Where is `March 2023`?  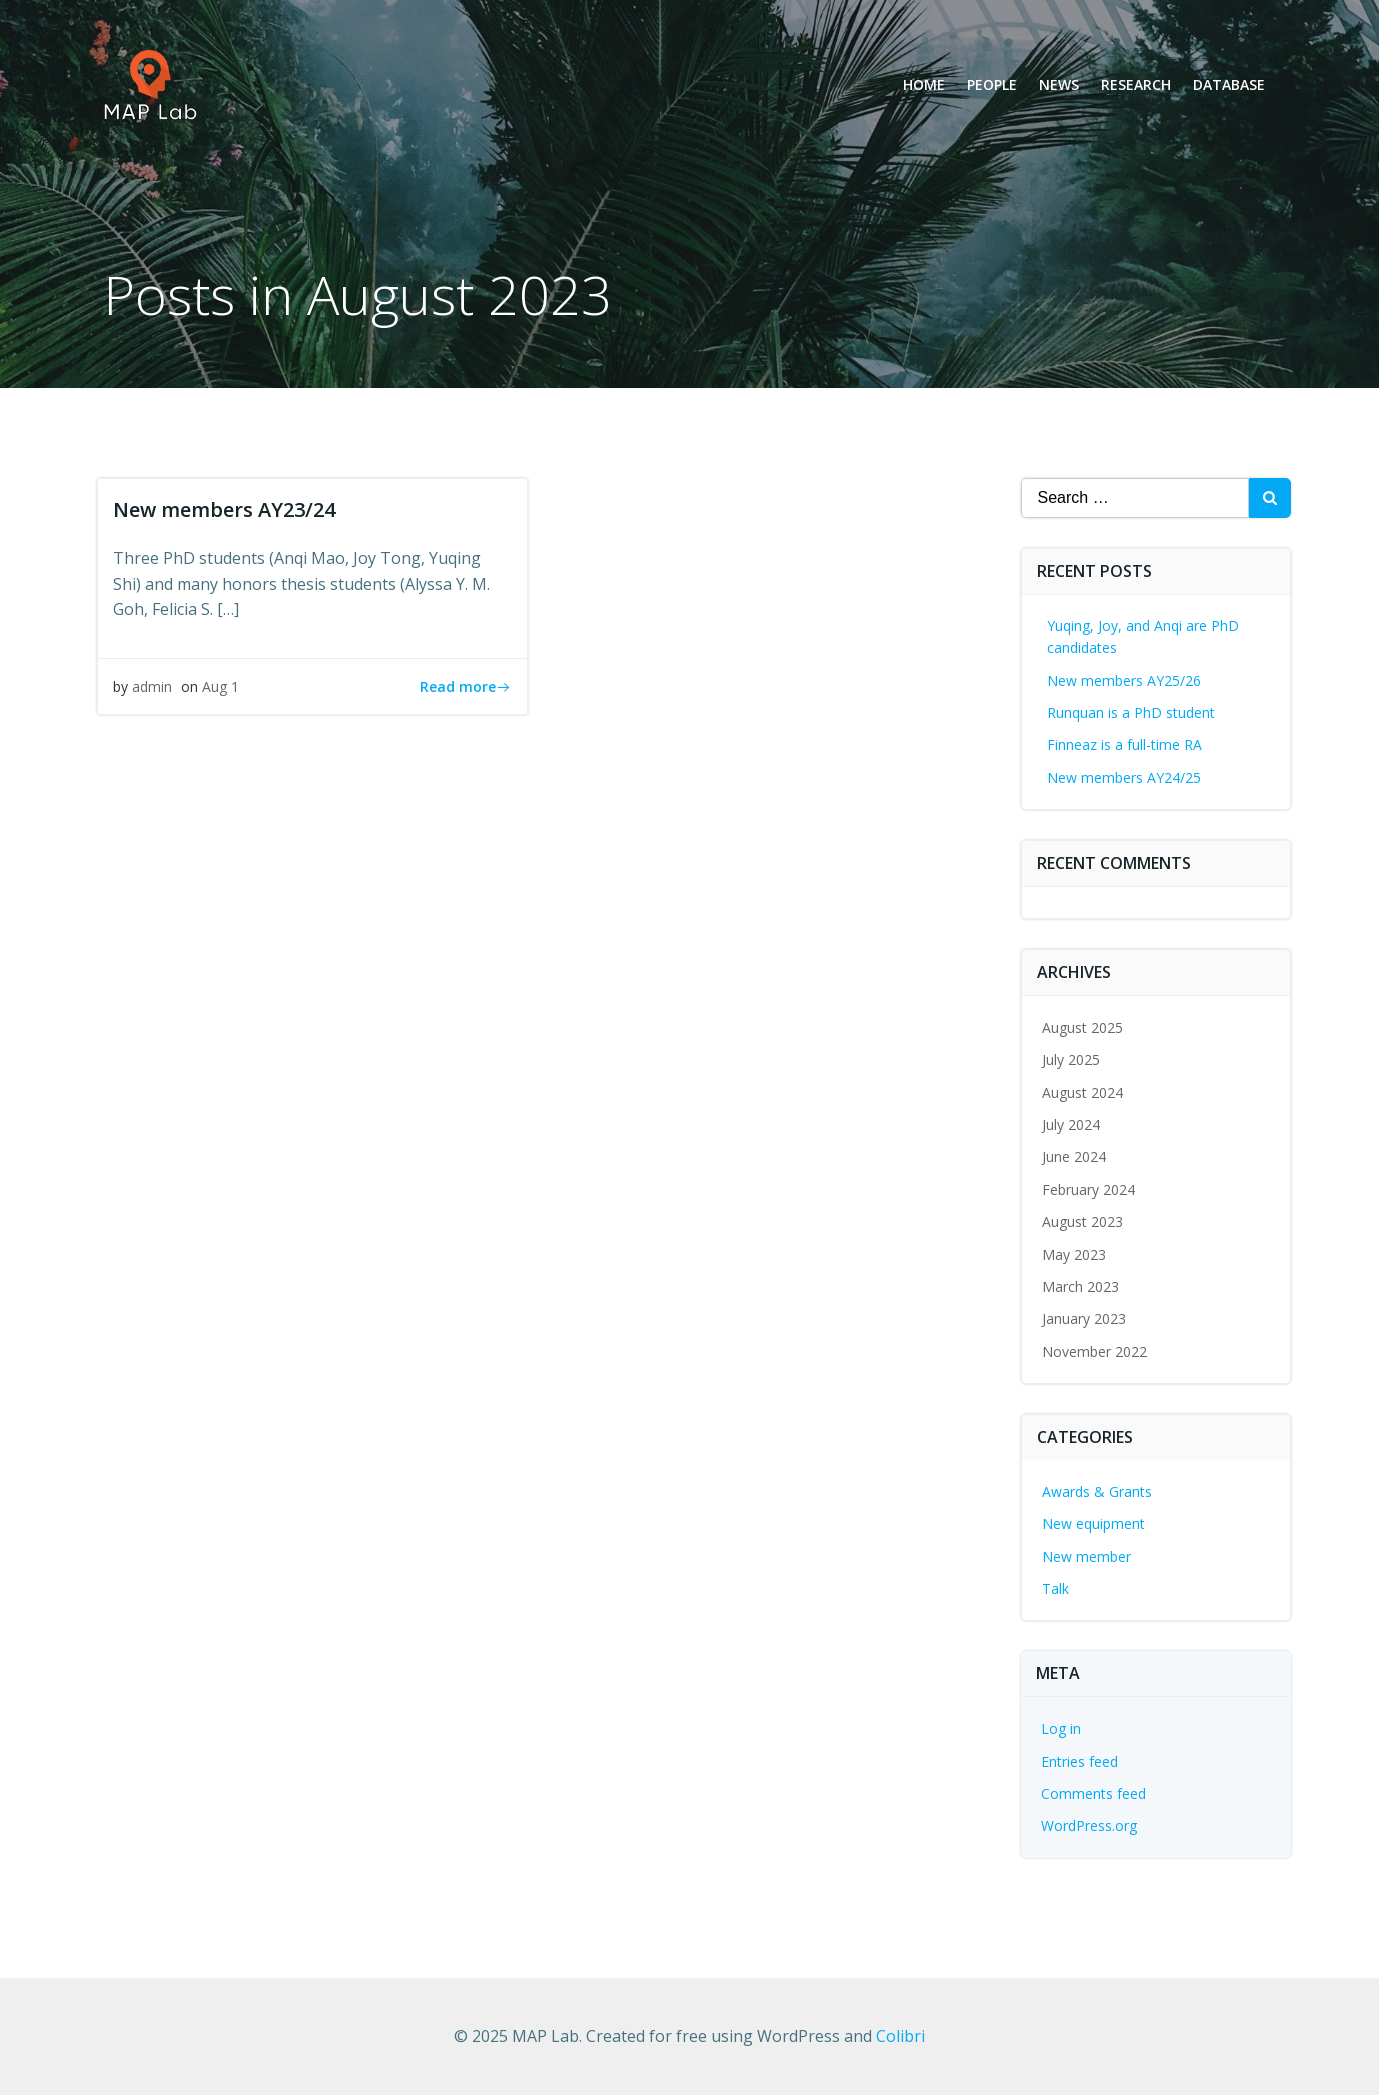 March 2023 is located at coordinates (1080, 1286).